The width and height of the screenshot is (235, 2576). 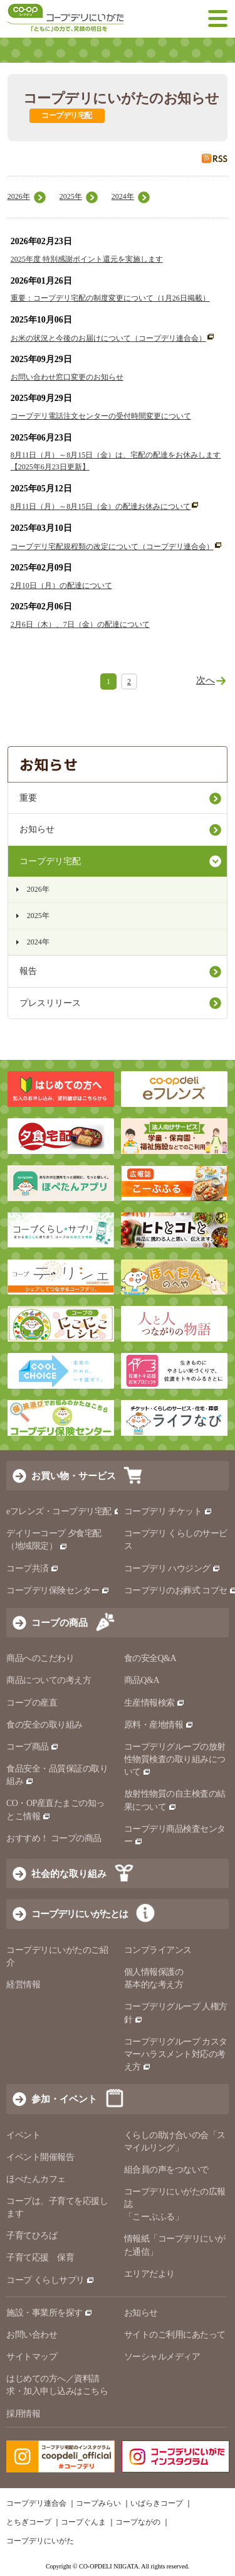 What do you see at coordinates (80, 624) in the screenshot?
I see `2月6日（木）、7日（金）の配達について` at bounding box center [80, 624].